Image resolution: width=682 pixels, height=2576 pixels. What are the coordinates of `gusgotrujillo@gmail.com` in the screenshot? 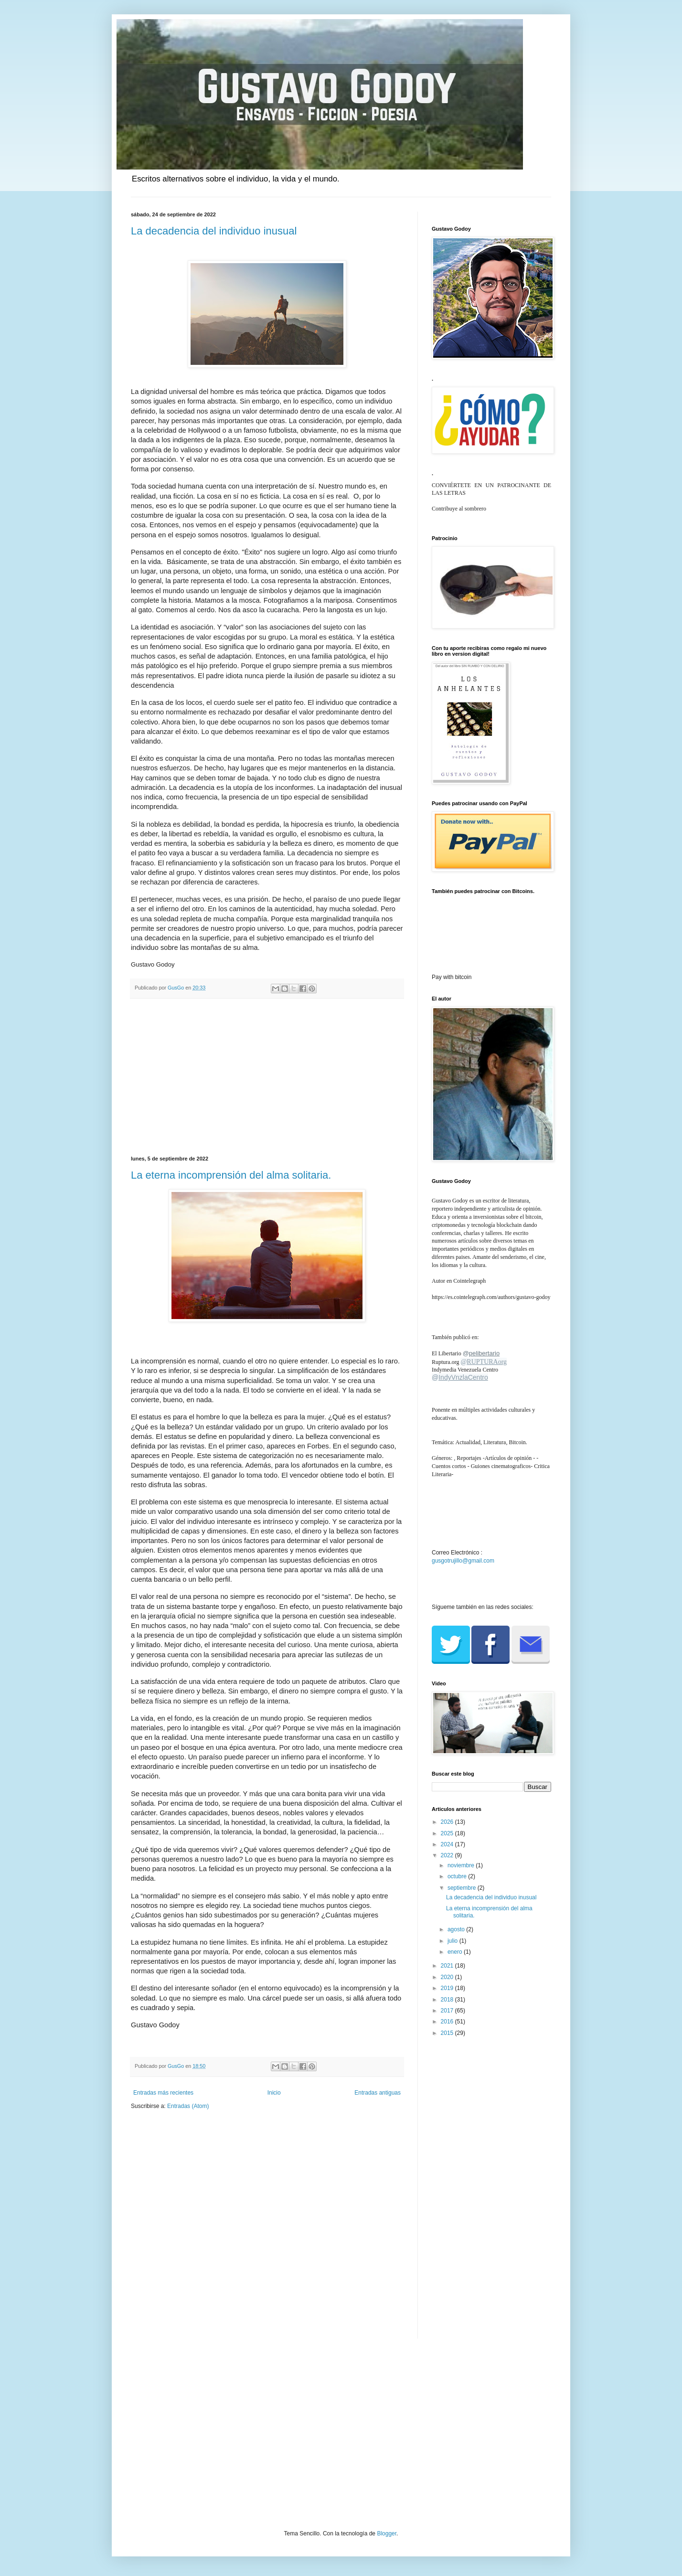 It's located at (463, 1560).